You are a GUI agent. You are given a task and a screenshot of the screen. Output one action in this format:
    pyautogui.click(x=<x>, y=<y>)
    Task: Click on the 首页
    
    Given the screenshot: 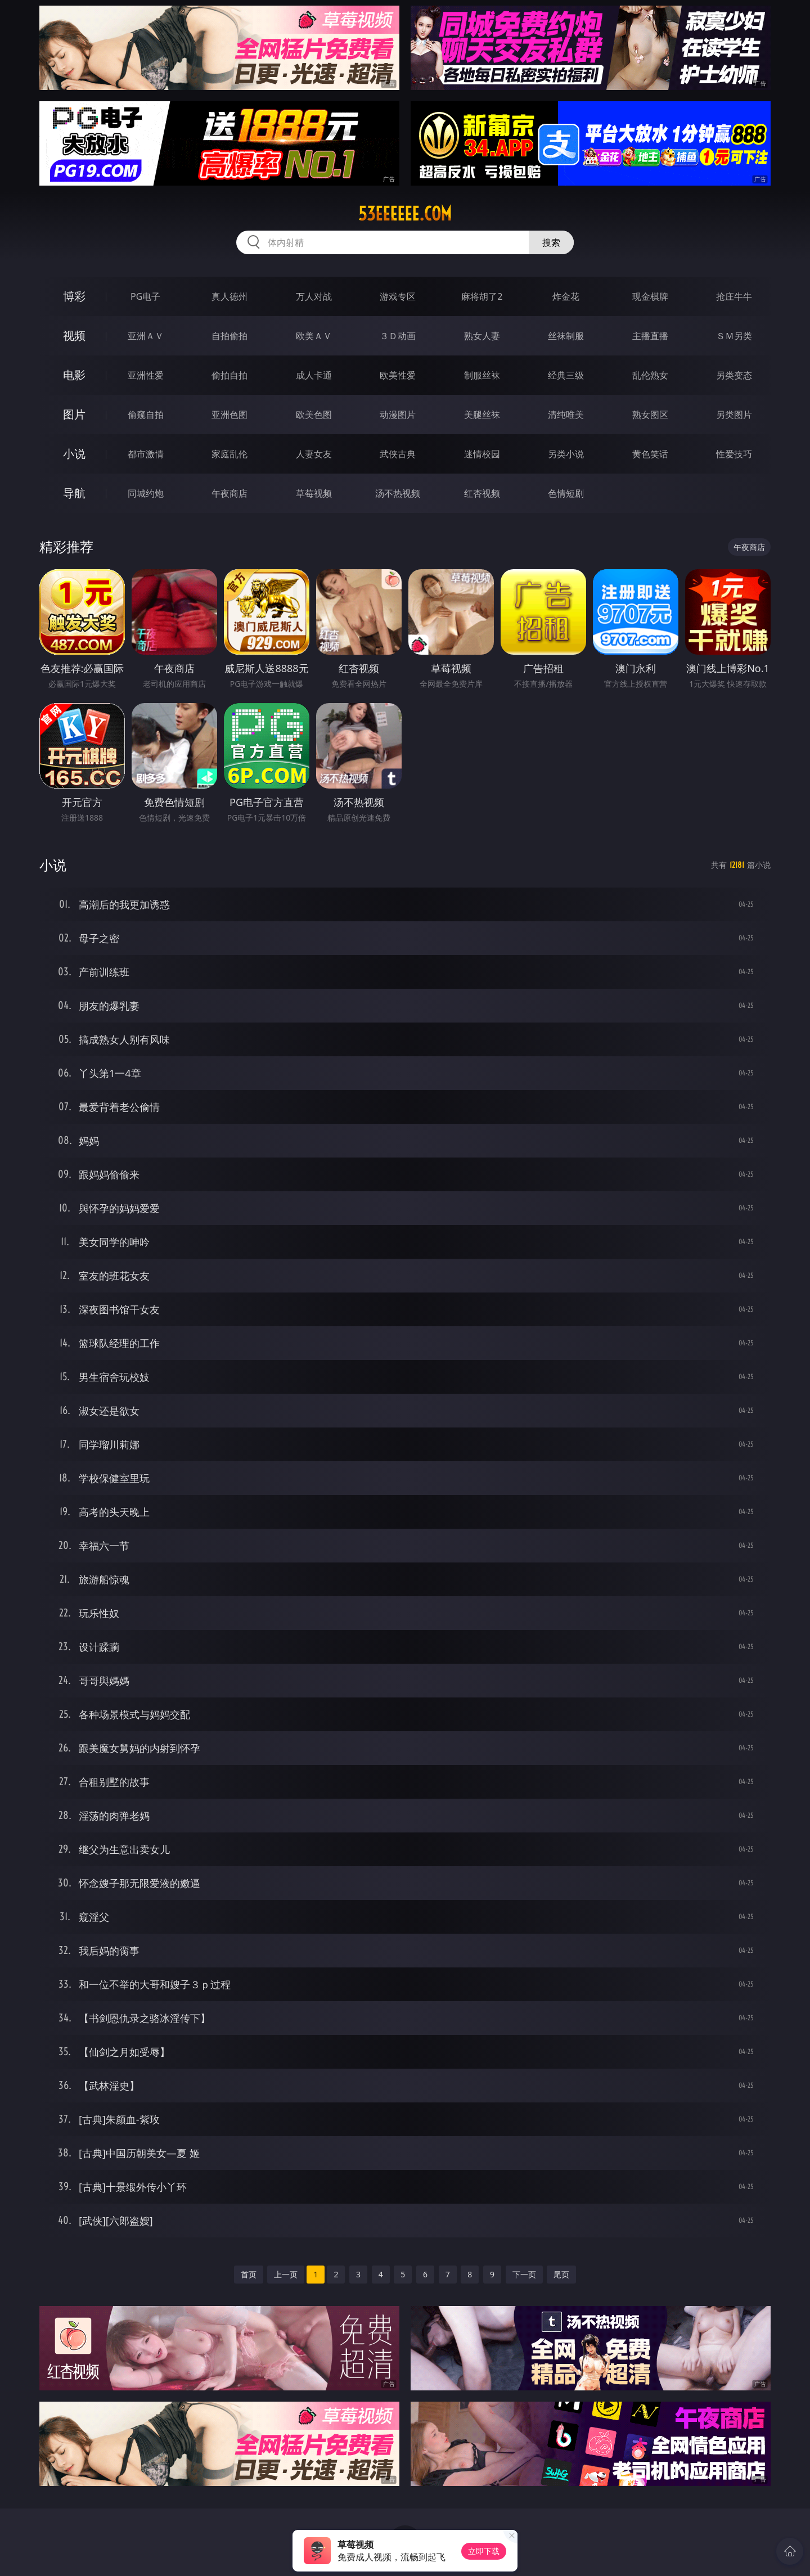 What is the action you would take?
    pyautogui.click(x=248, y=2274)
    